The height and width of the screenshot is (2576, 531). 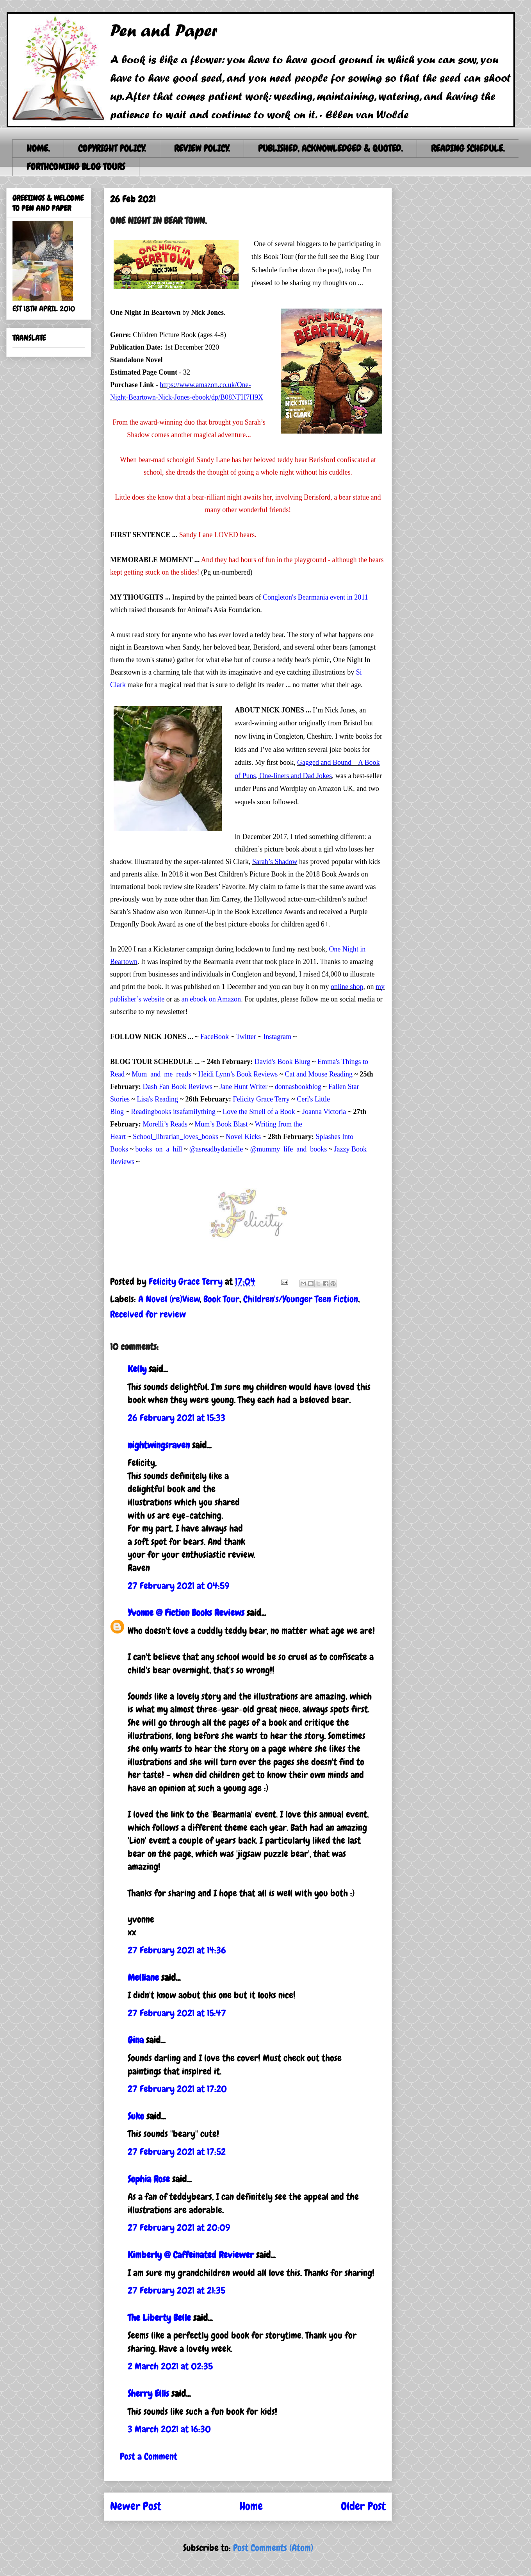 I want to click on Jane Hunt Writer, so click(x=243, y=1087).